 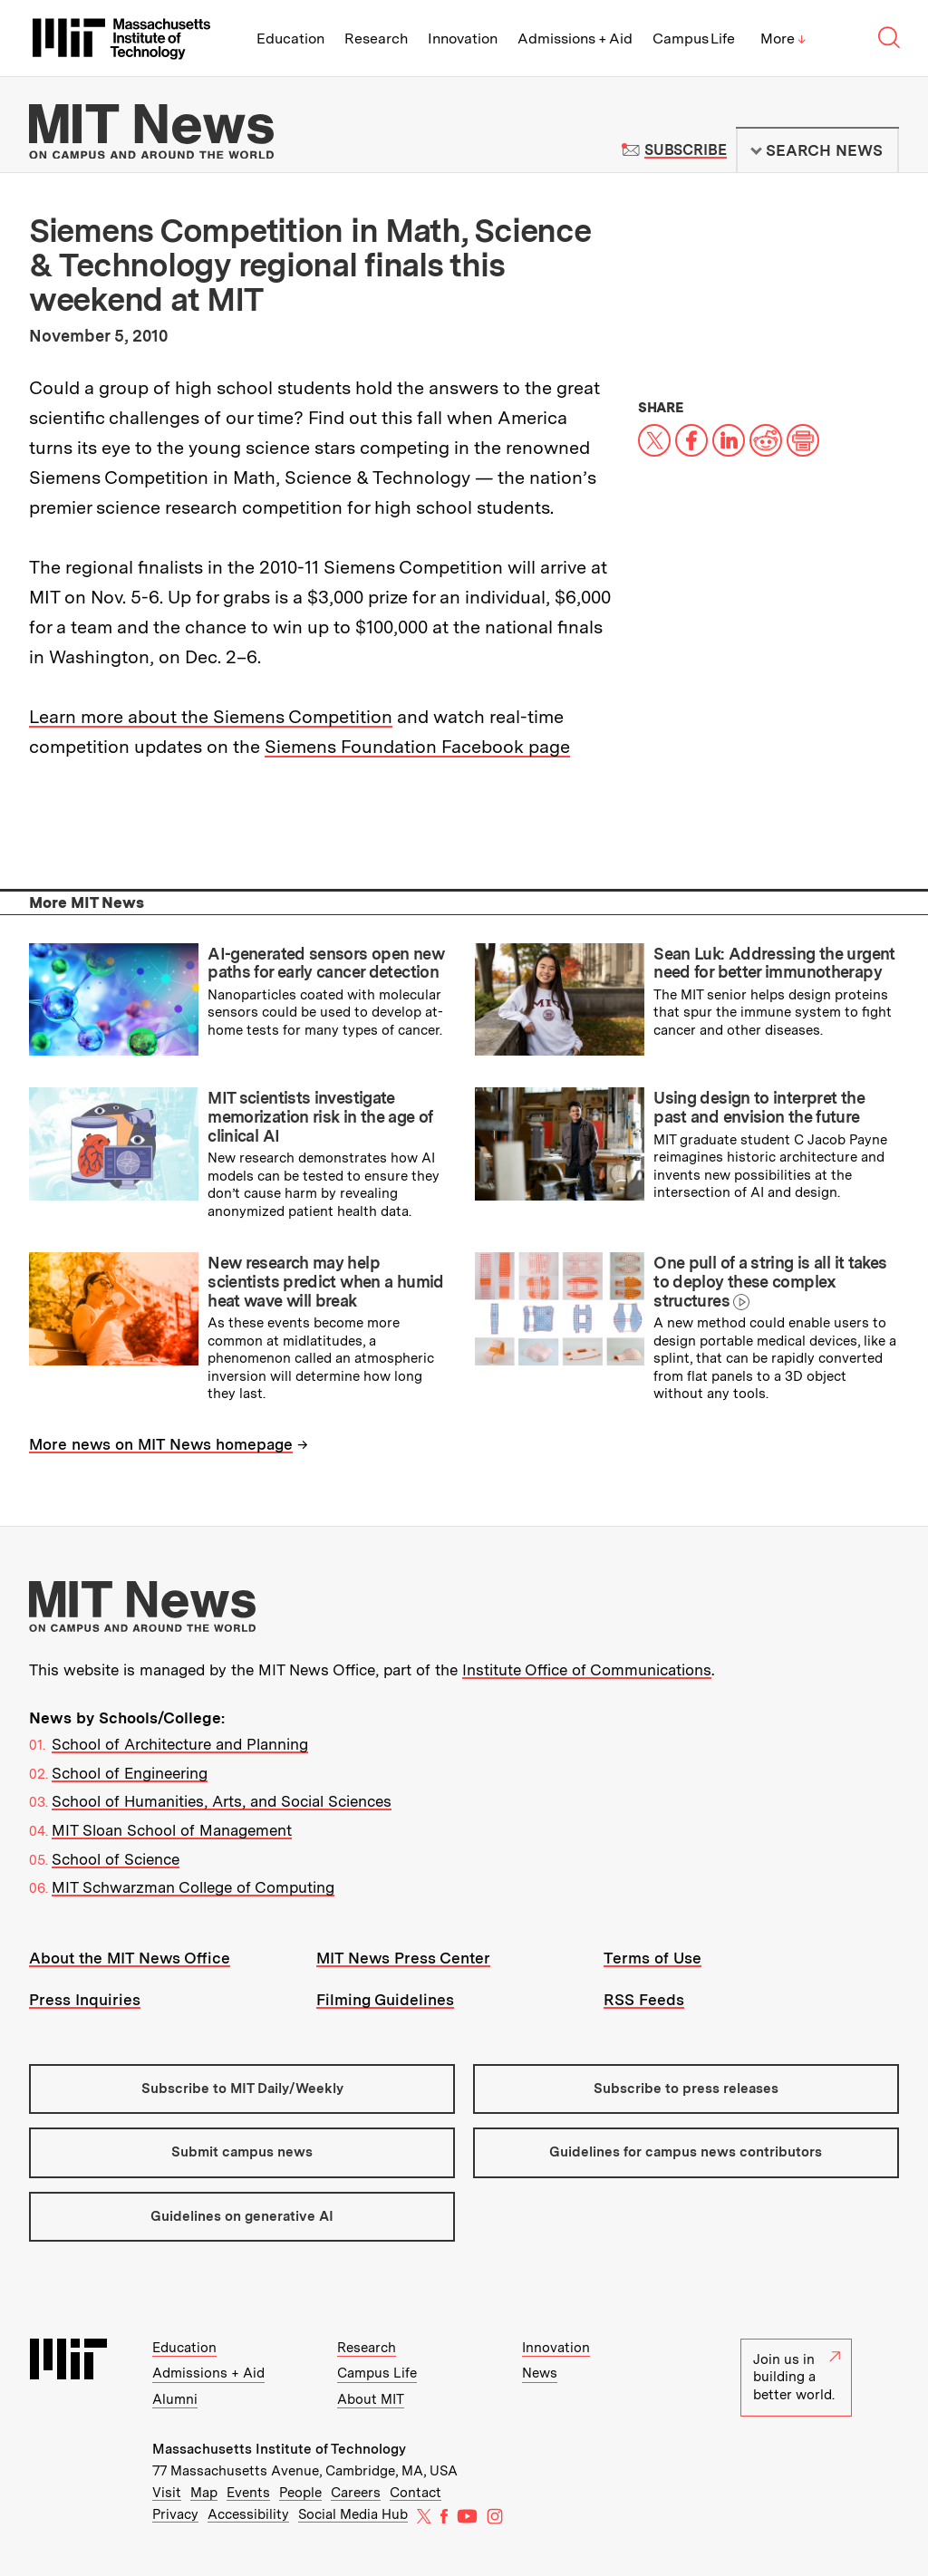 What do you see at coordinates (300, 2492) in the screenshot?
I see `People` at bounding box center [300, 2492].